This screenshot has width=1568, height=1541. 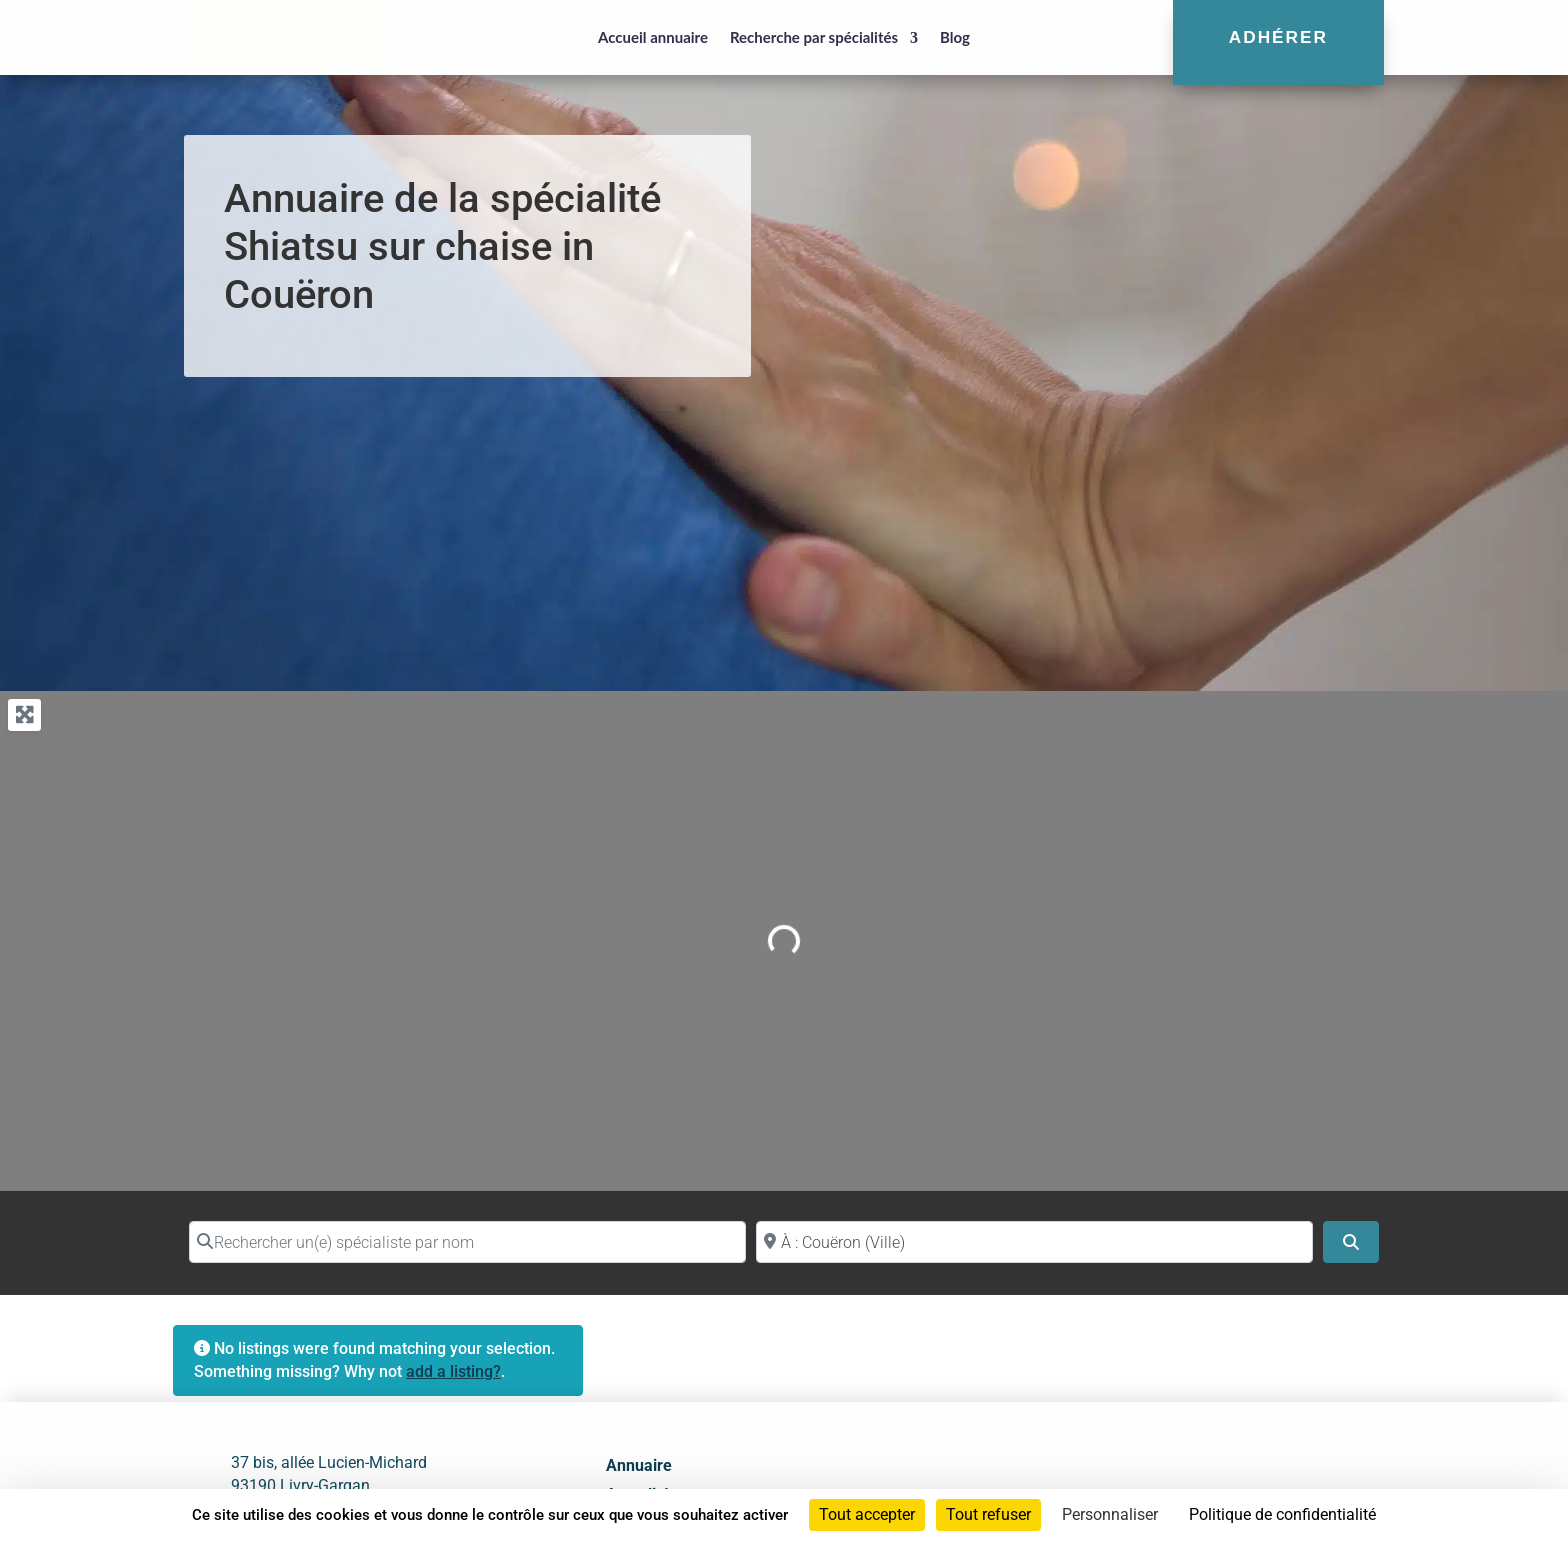 I want to click on [Rechercher un(e) spécialiste par nom], so click(x=467, y=1242).